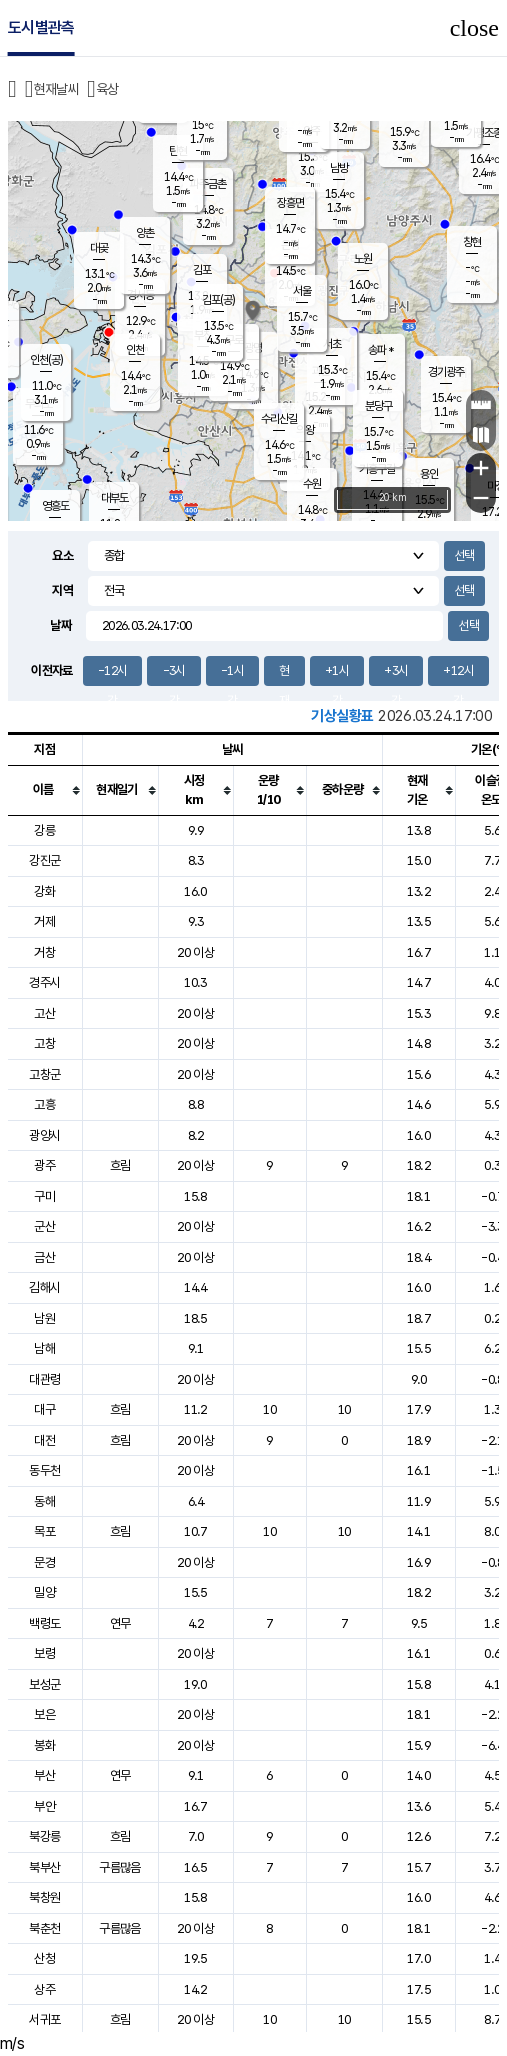  I want to click on +12시간, so click(458, 674).